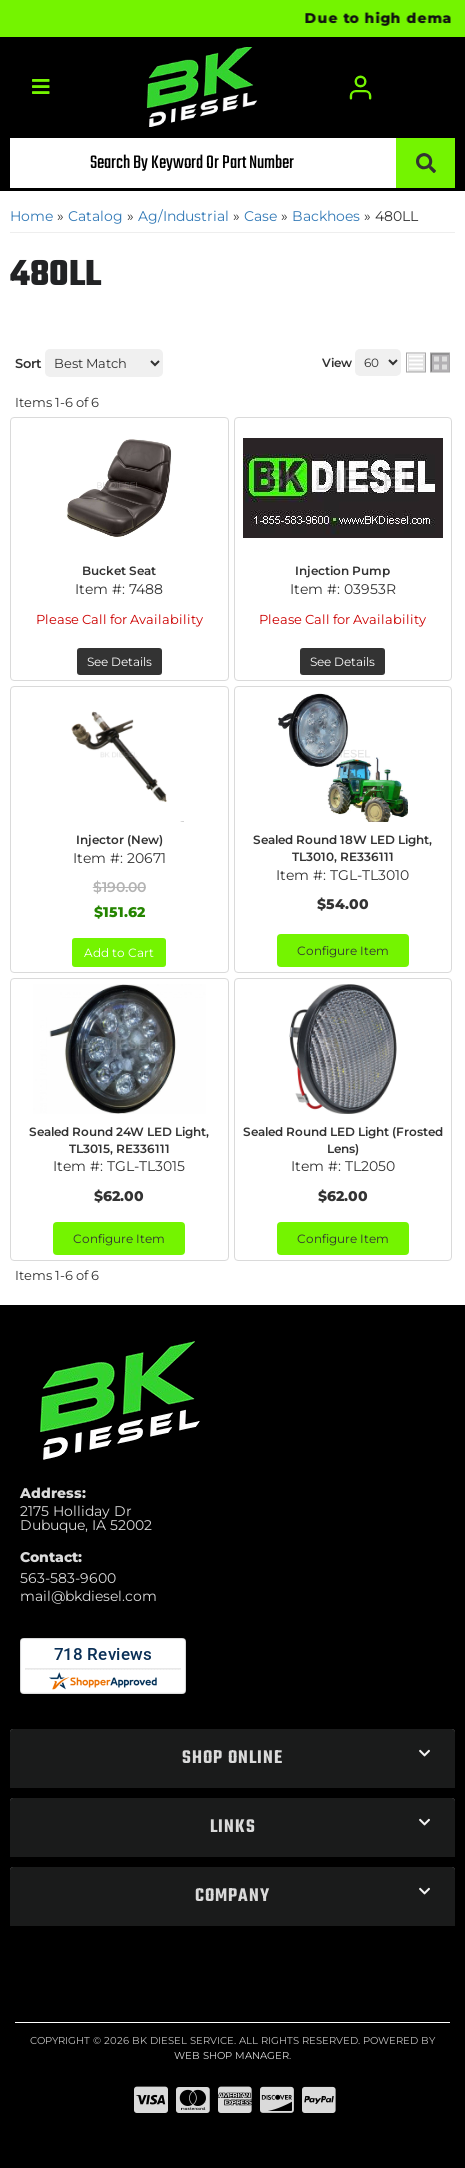 The height and width of the screenshot is (2168, 465). Describe the element at coordinates (342, 570) in the screenshot. I see `Injection Pump` at that location.